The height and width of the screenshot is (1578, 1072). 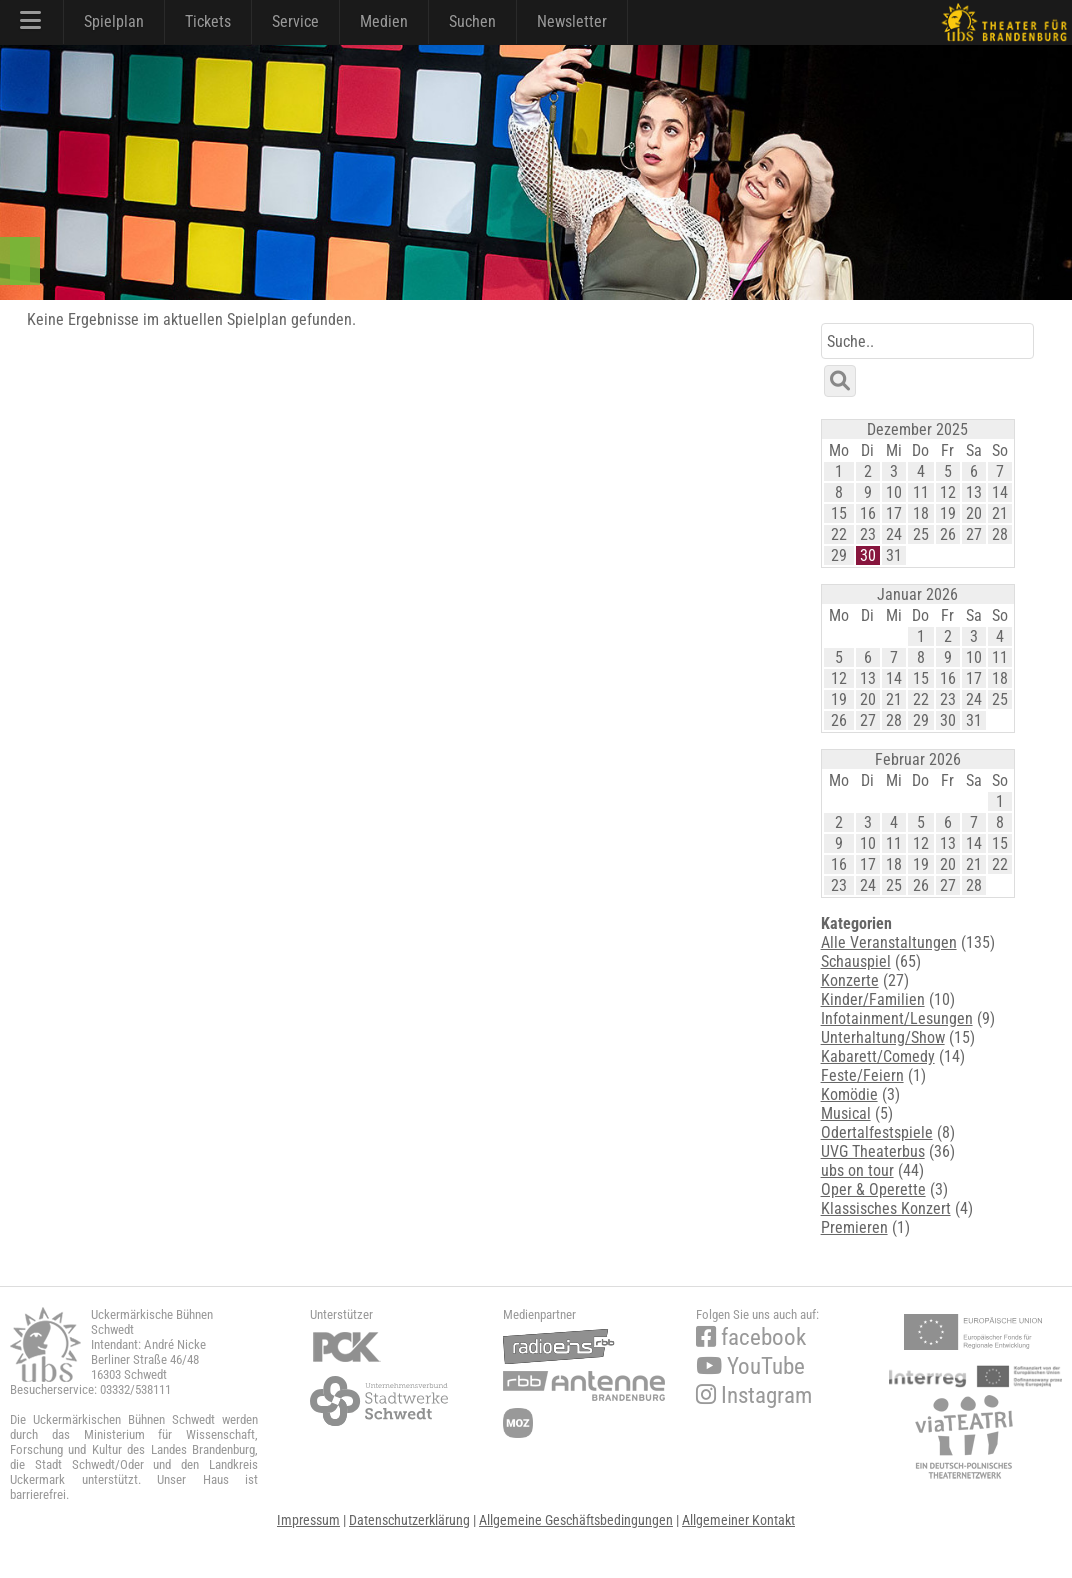 What do you see at coordinates (868, 555) in the screenshot?
I see `30` at bounding box center [868, 555].